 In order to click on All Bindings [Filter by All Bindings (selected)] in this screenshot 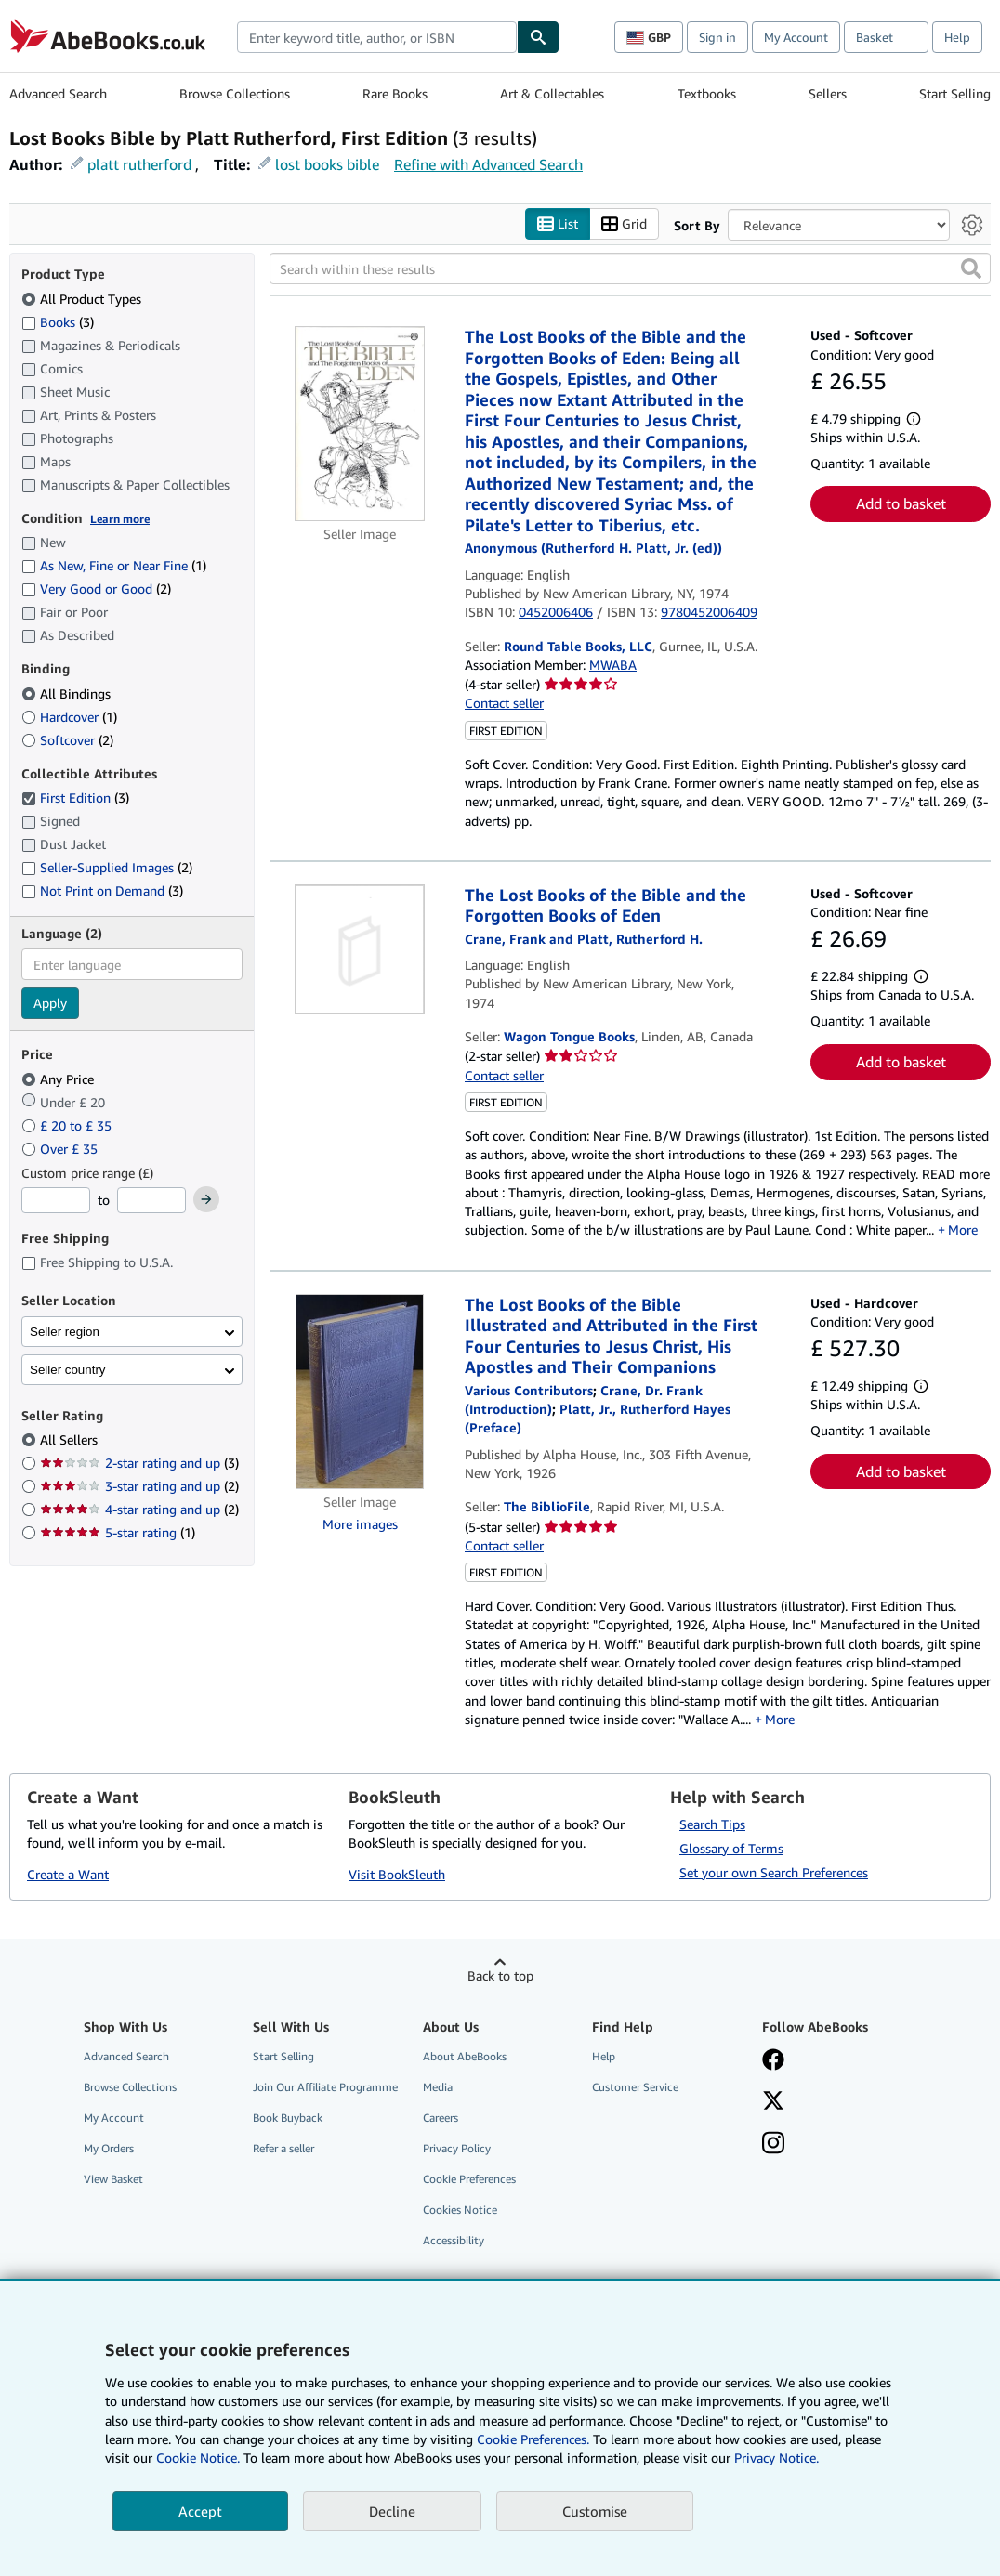, I will do `click(67, 693)`.